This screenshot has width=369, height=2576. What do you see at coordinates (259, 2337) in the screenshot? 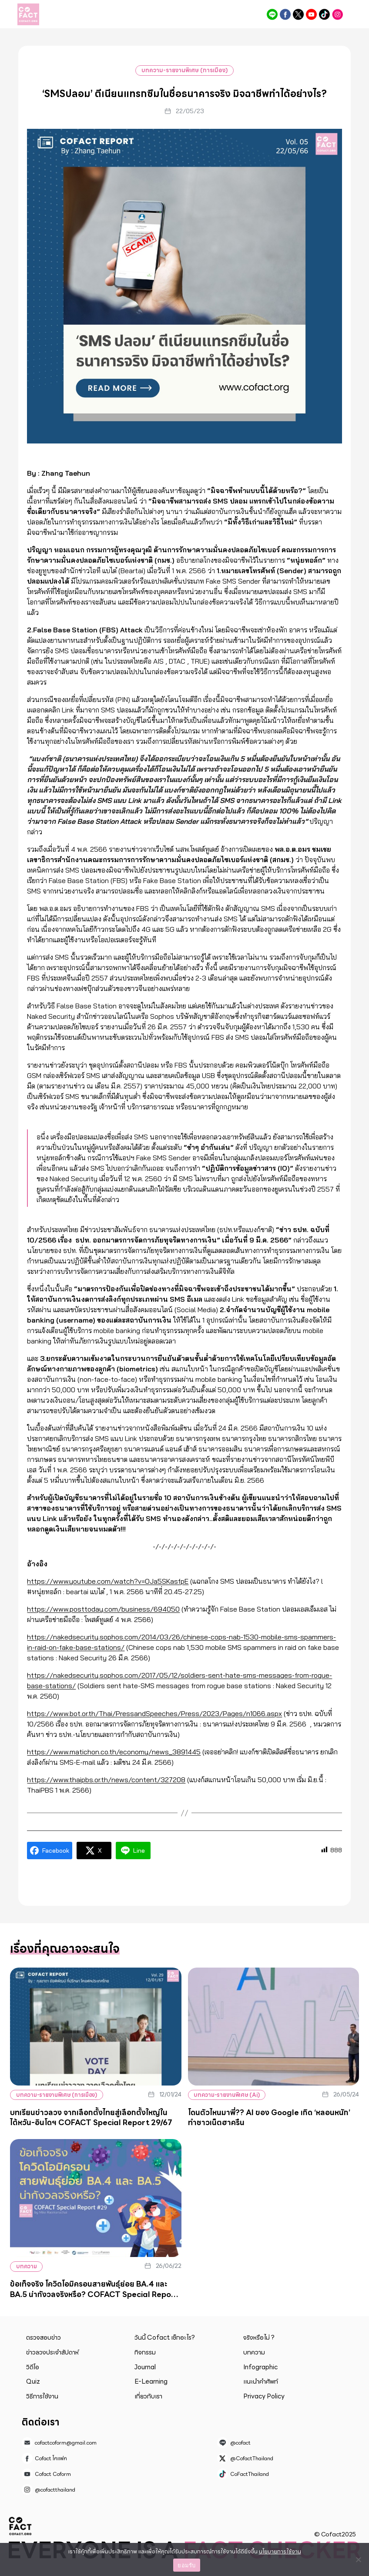
I see `จริงหรือไม่ ?` at bounding box center [259, 2337].